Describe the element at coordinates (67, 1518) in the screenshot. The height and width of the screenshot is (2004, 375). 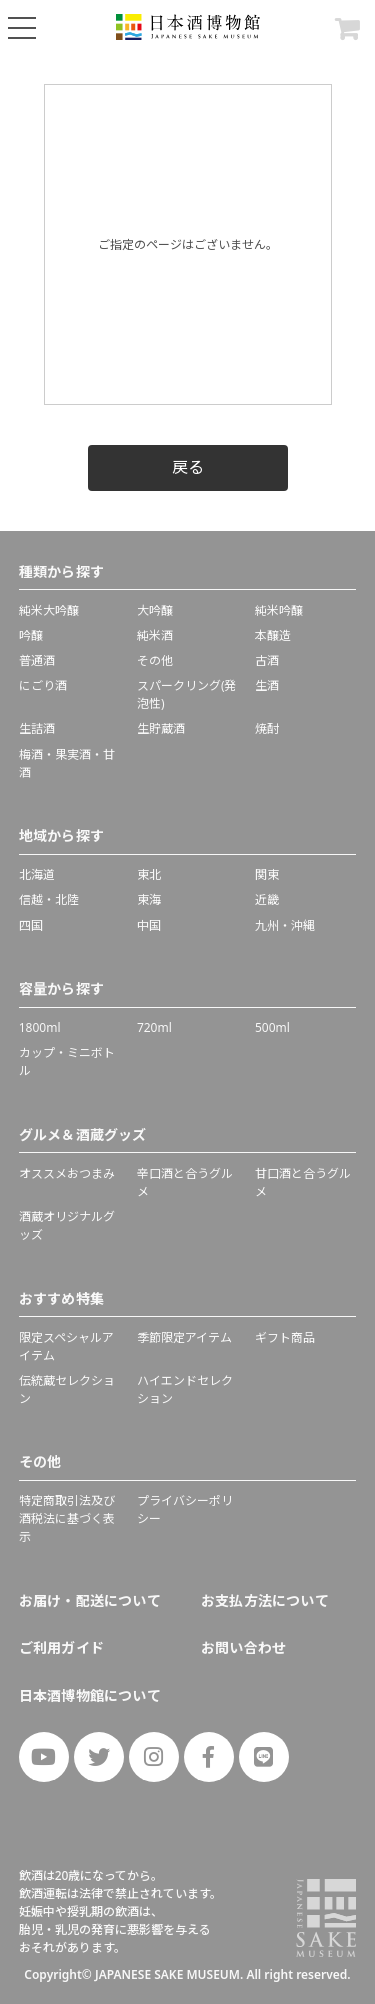
I see `特定商取引法及び酒税法に基づく表示` at that location.